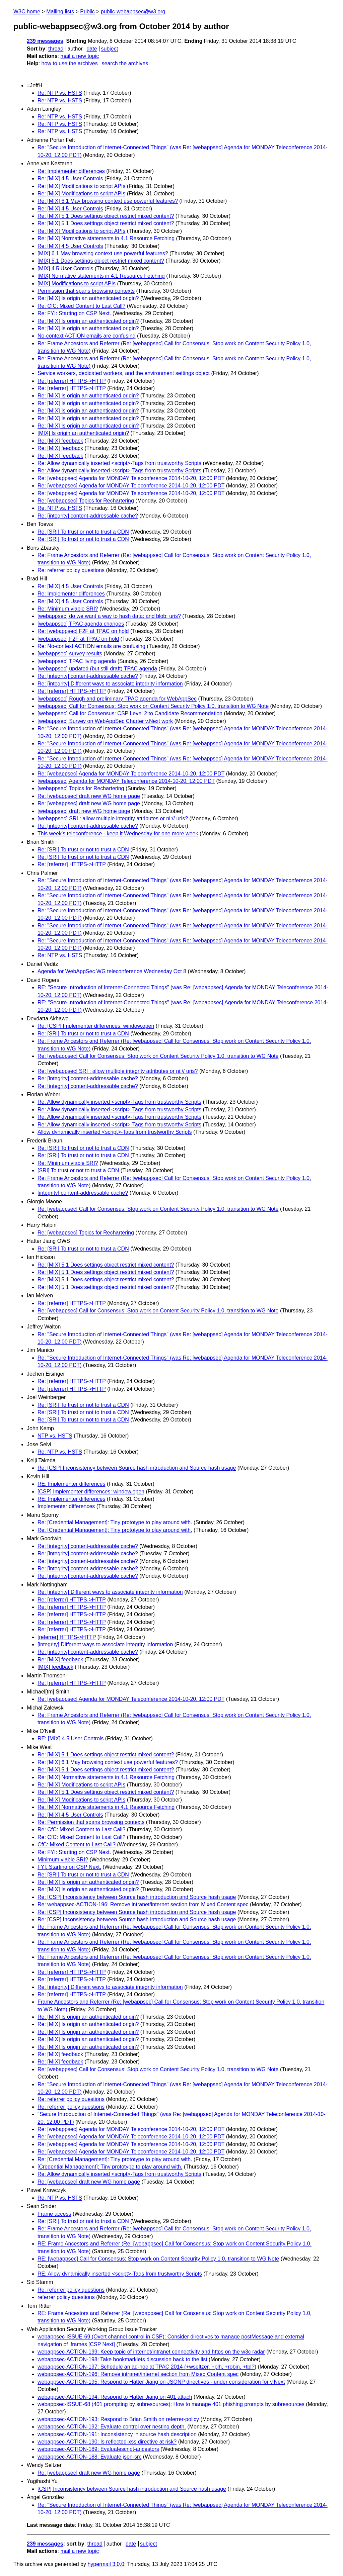 Image resolution: width=343 pixels, height=2576 pixels. I want to click on W3C home, so click(26, 11).